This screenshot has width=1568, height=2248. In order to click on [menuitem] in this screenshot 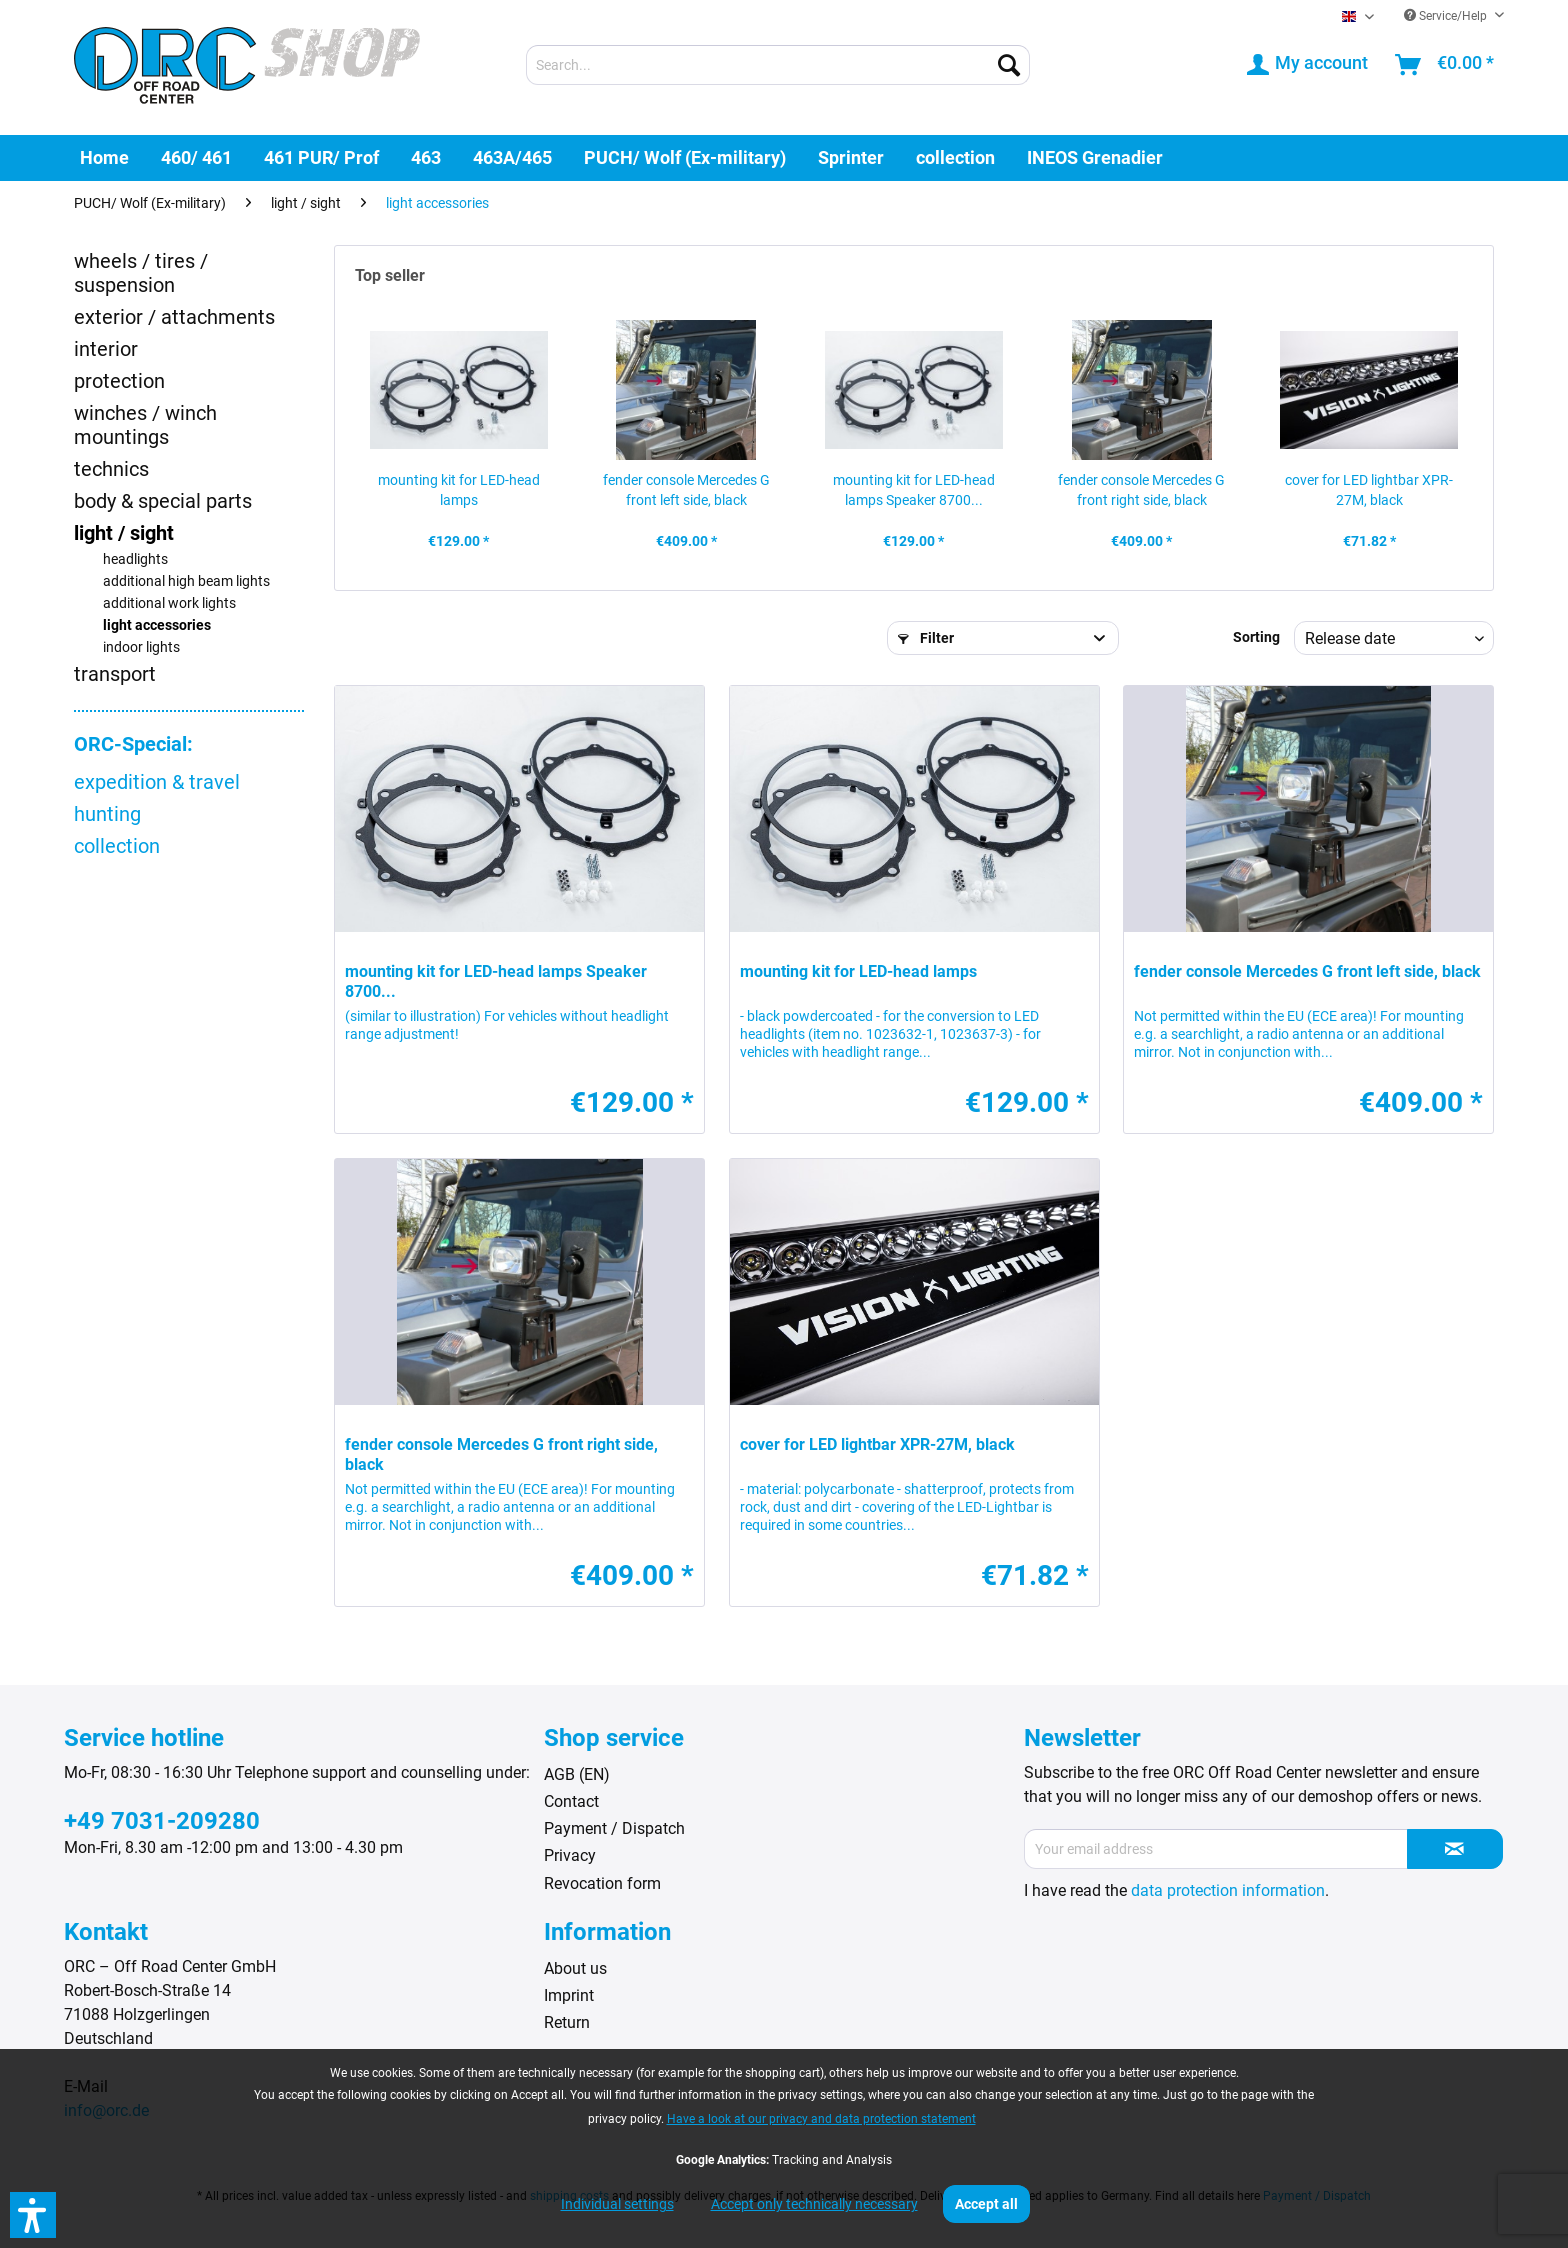, I will do `click(778, 65)`.